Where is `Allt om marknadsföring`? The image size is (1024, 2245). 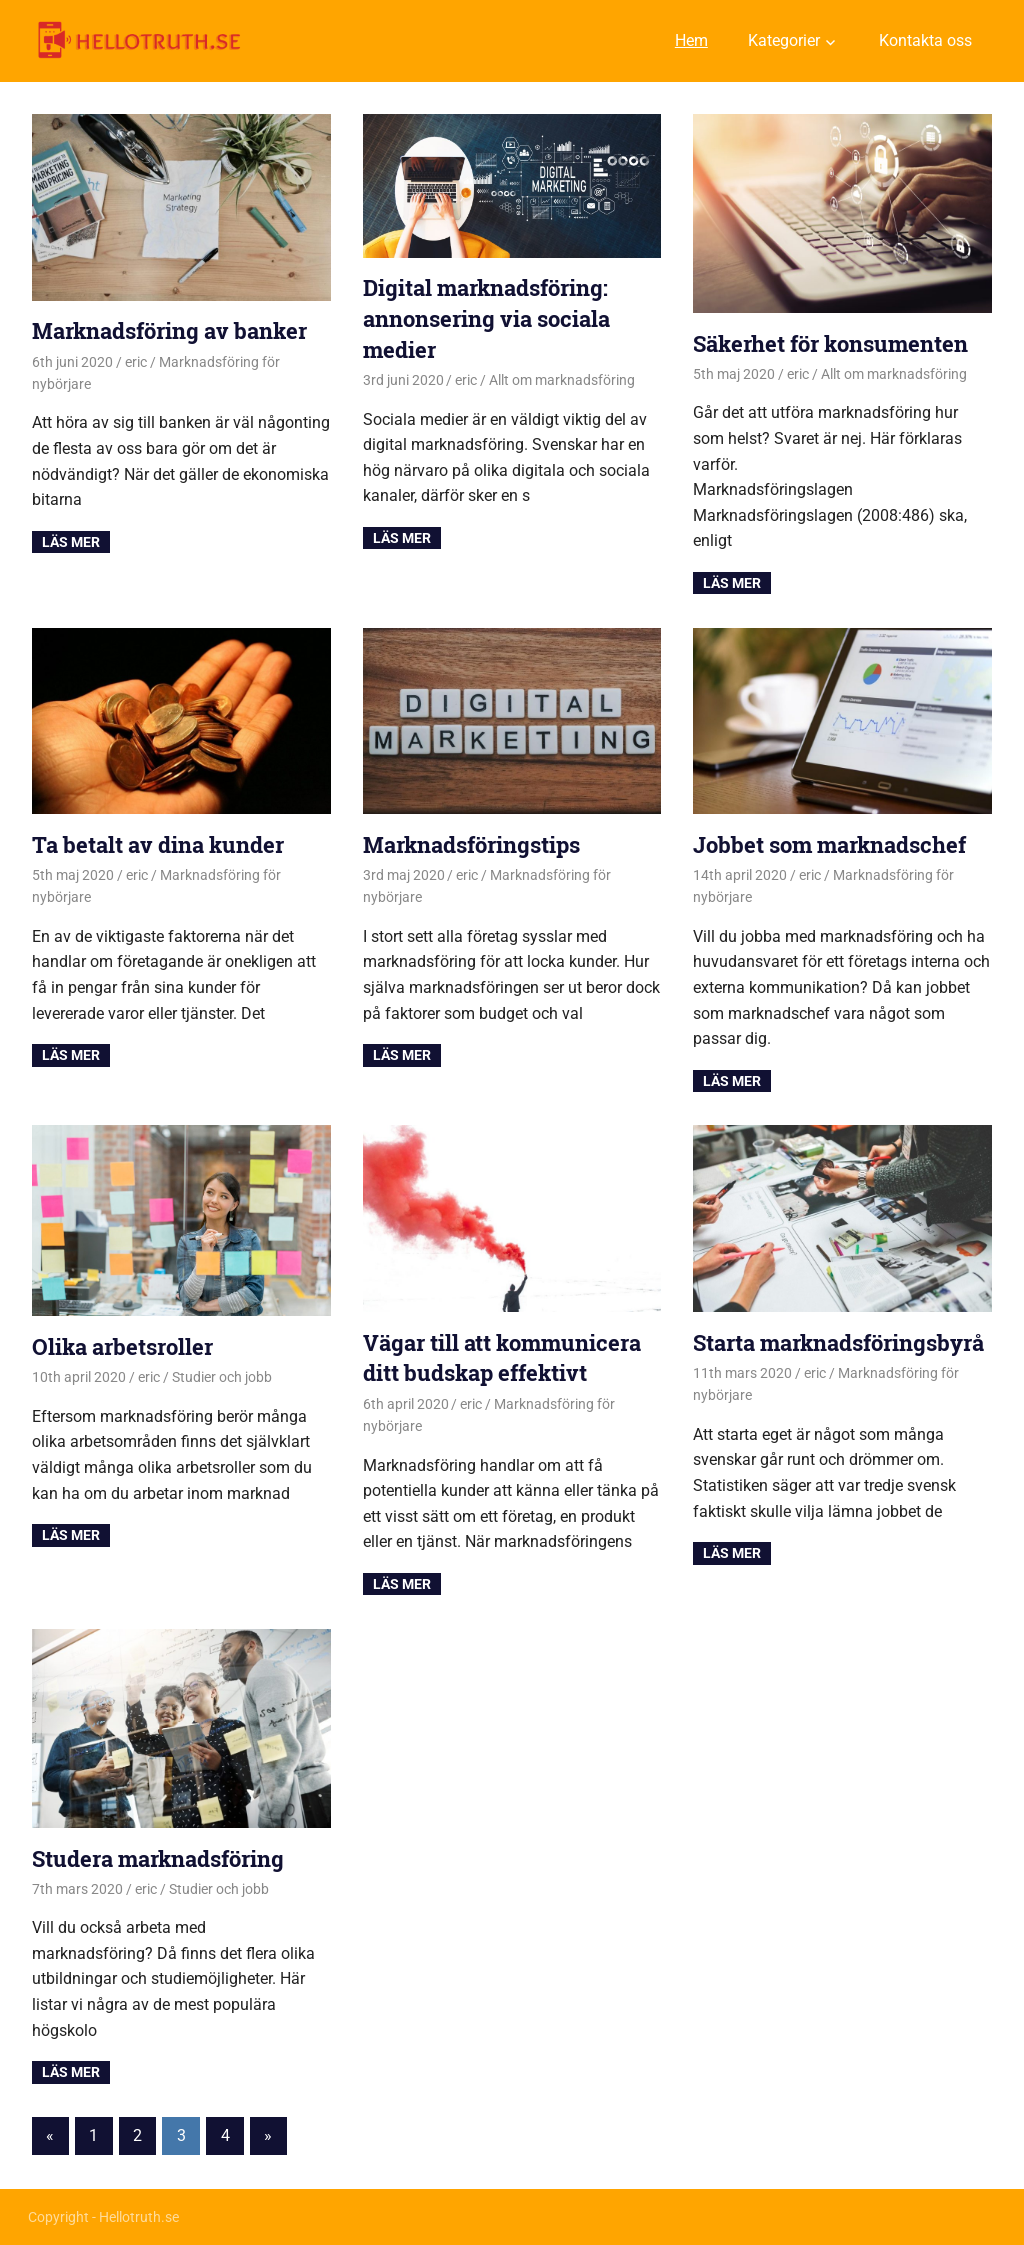 Allt om marknadsföring is located at coordinates (562, 380).